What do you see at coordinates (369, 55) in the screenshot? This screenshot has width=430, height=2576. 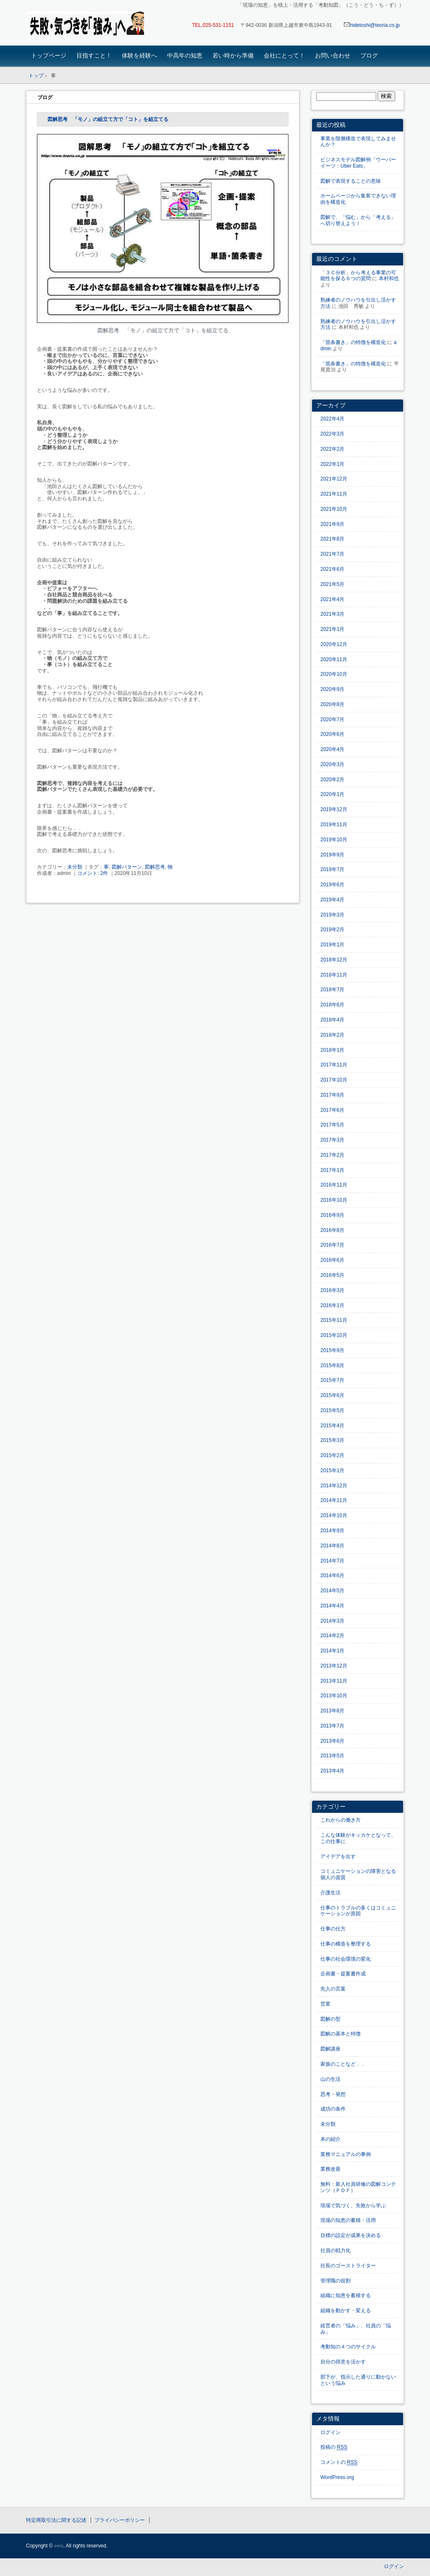 I see `ブログ` at bounding box center [369, 55].